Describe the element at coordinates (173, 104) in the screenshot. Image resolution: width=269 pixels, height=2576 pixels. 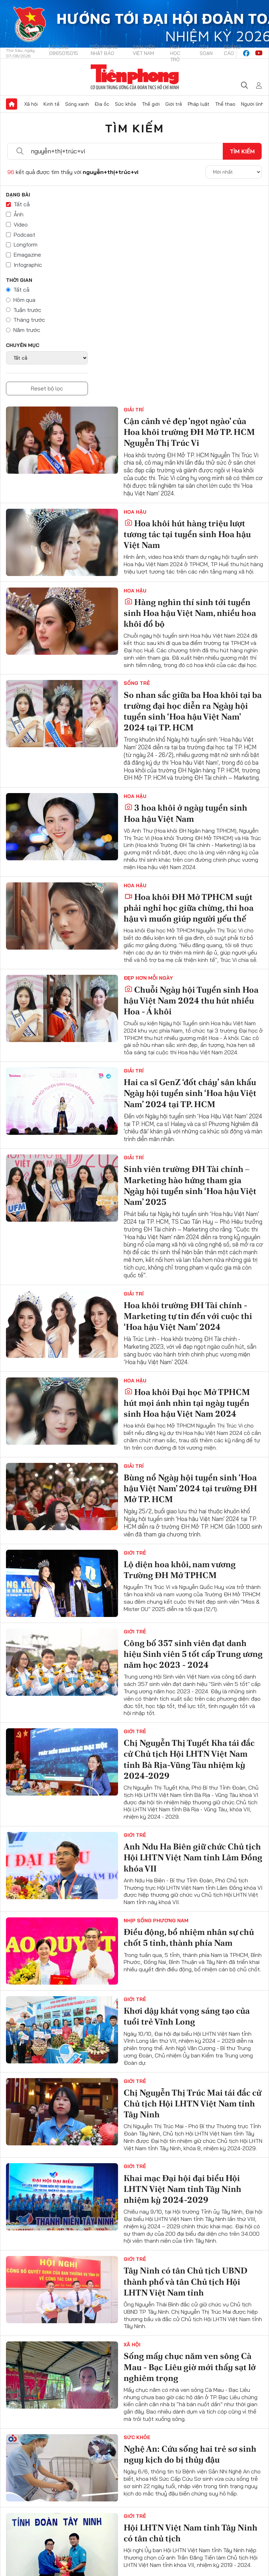
I see `Giới trẻ` at that location.